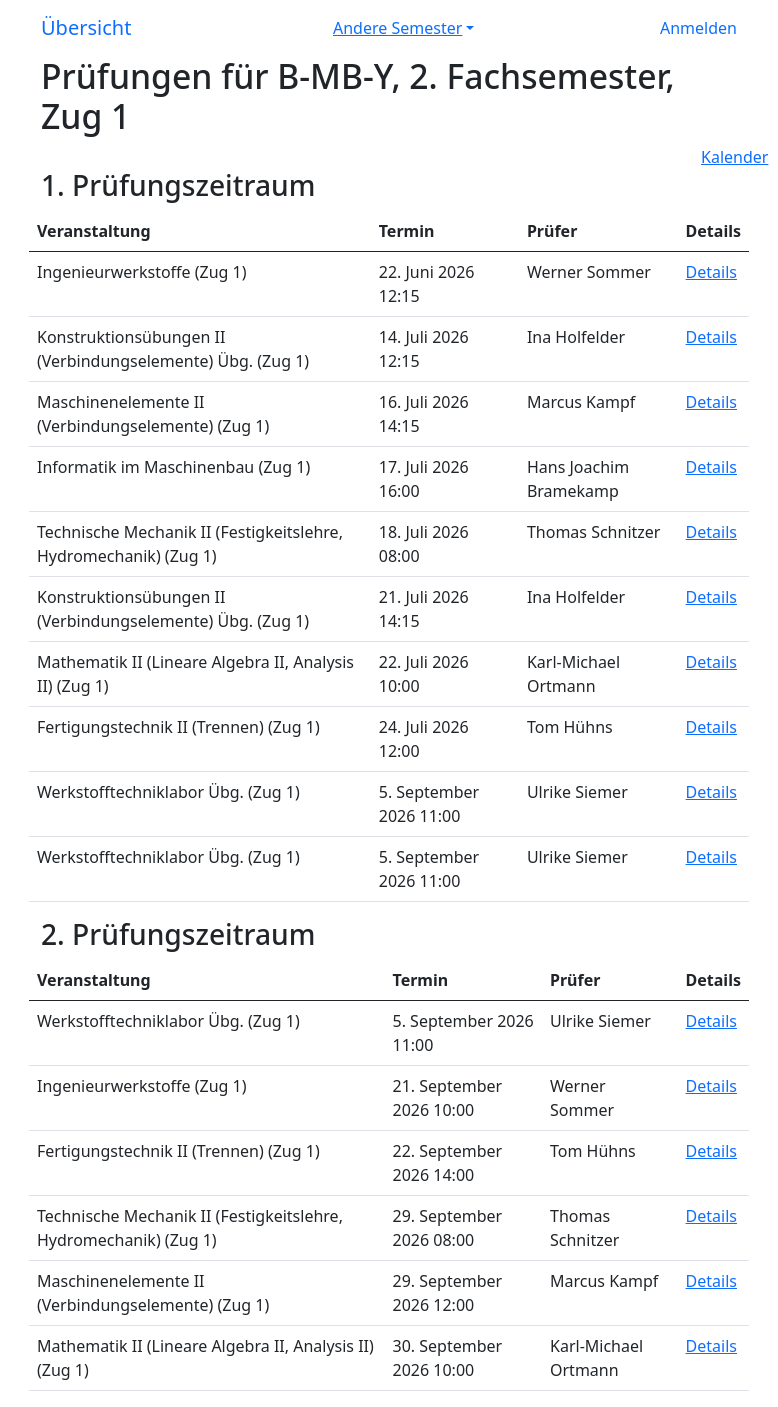 This screenshot has height=1407, width=778. Describe the element at coordinates (734, 157) in the screenshot. I see `Kalender` at that location.